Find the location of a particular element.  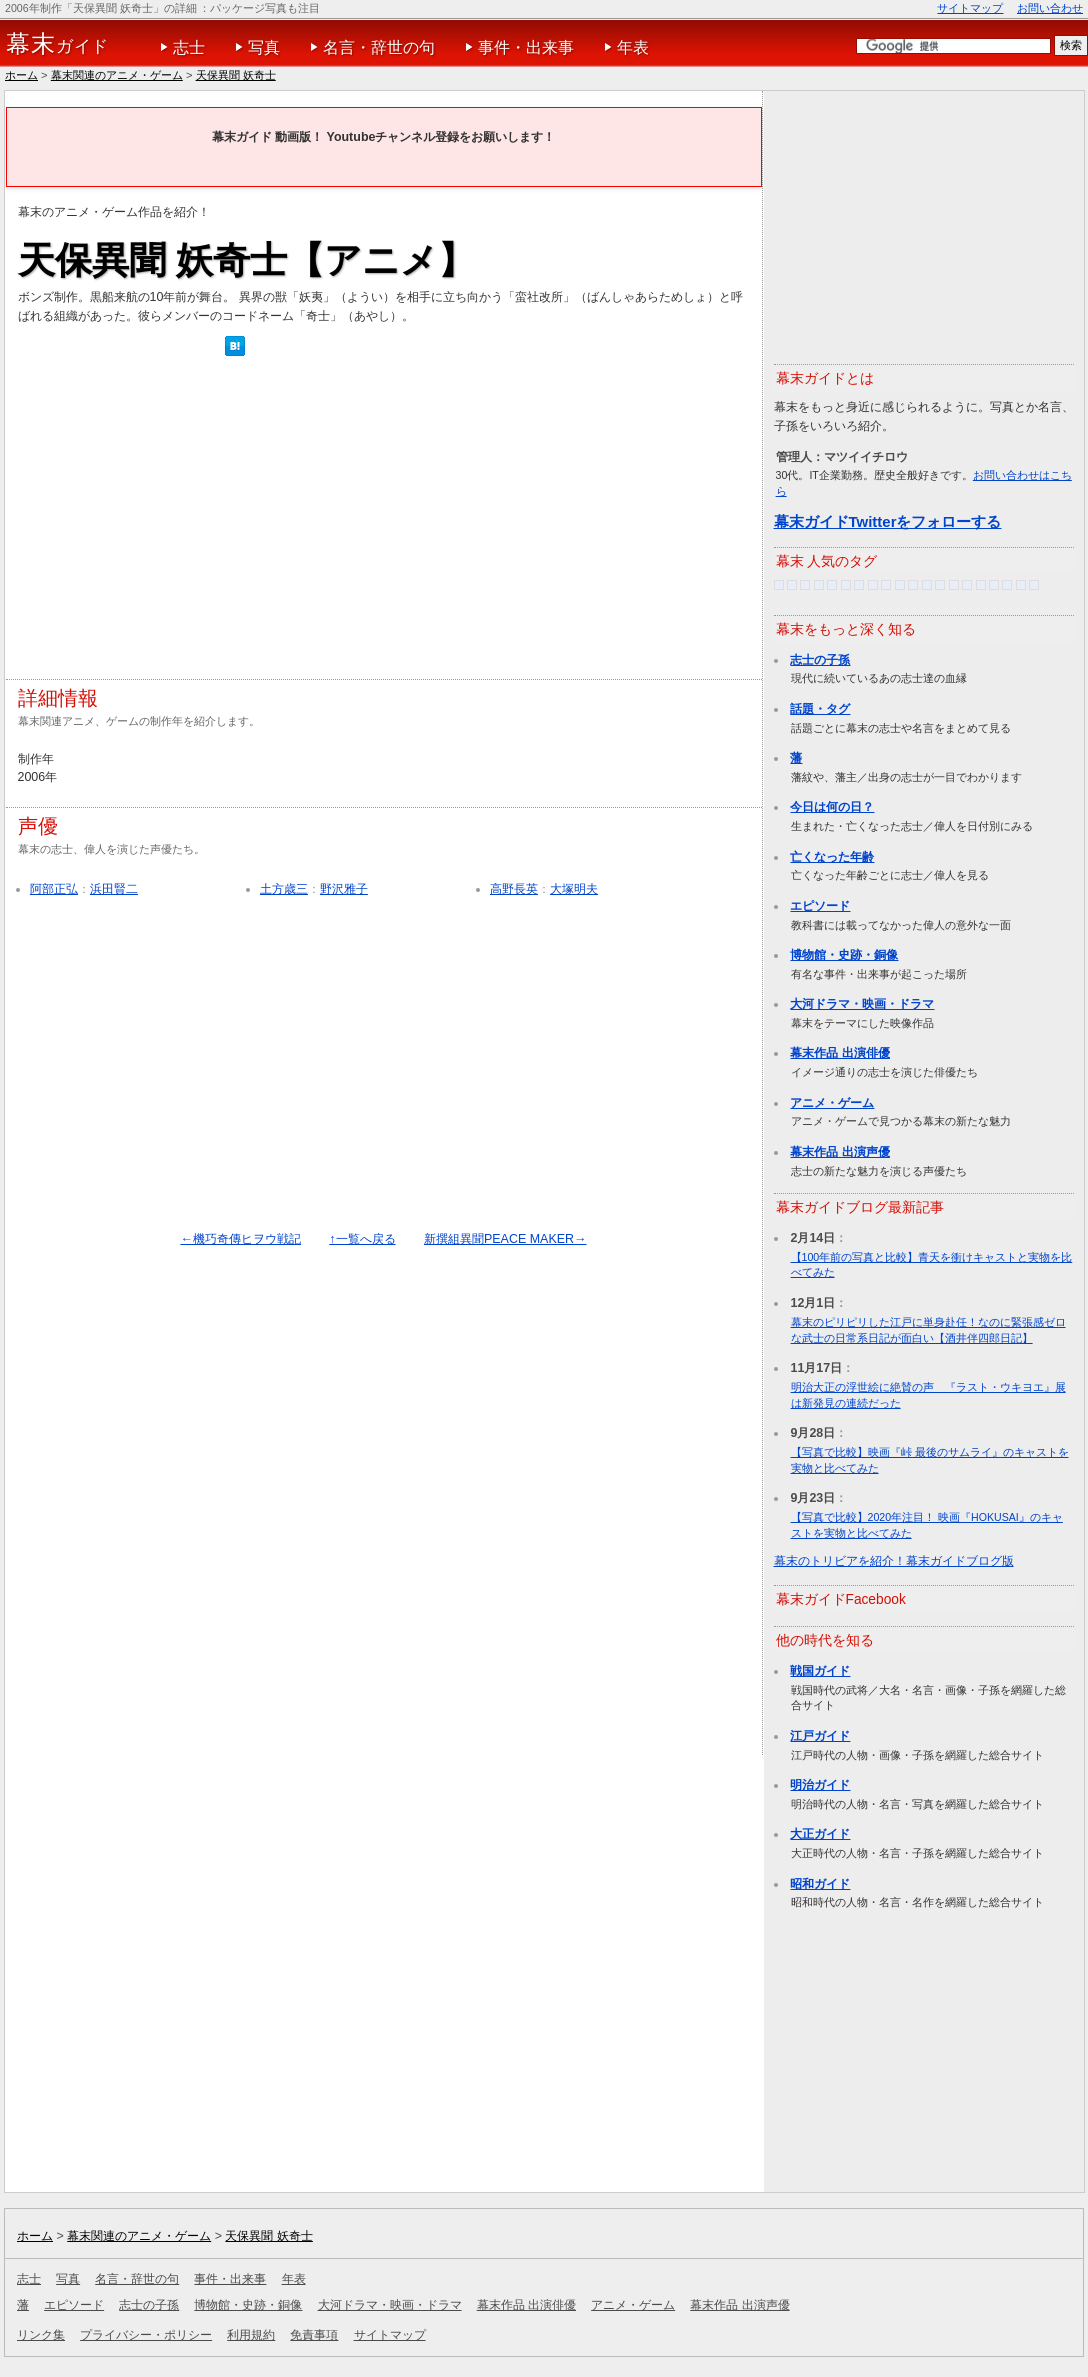

幕末作品 出演俳優 is located at coordinates (839, 1053).